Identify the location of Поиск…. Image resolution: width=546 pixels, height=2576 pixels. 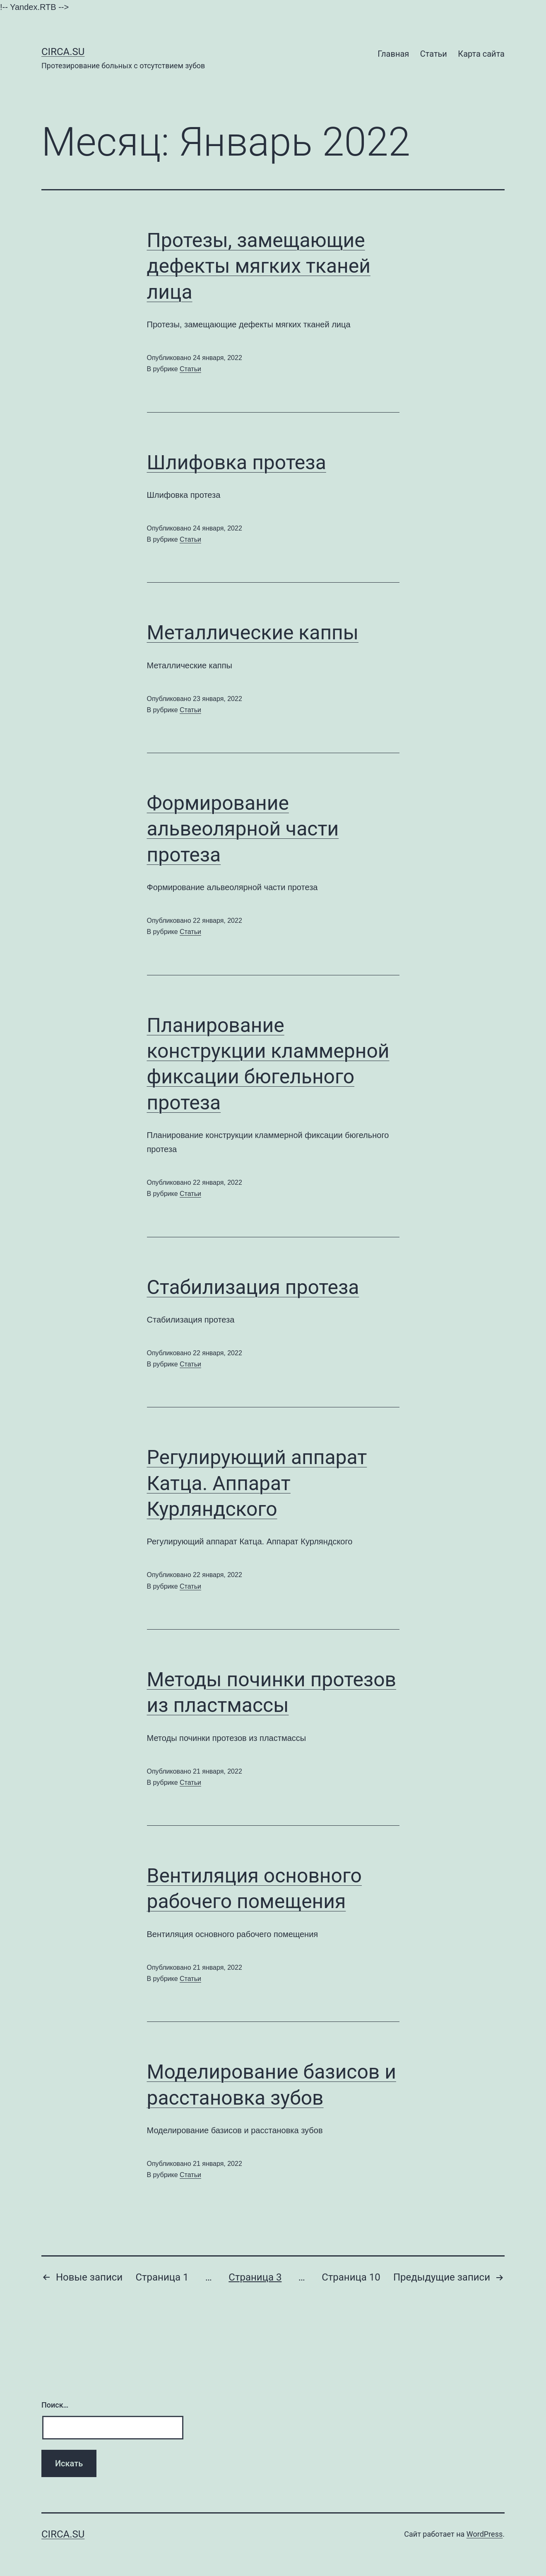
(54, 2405).